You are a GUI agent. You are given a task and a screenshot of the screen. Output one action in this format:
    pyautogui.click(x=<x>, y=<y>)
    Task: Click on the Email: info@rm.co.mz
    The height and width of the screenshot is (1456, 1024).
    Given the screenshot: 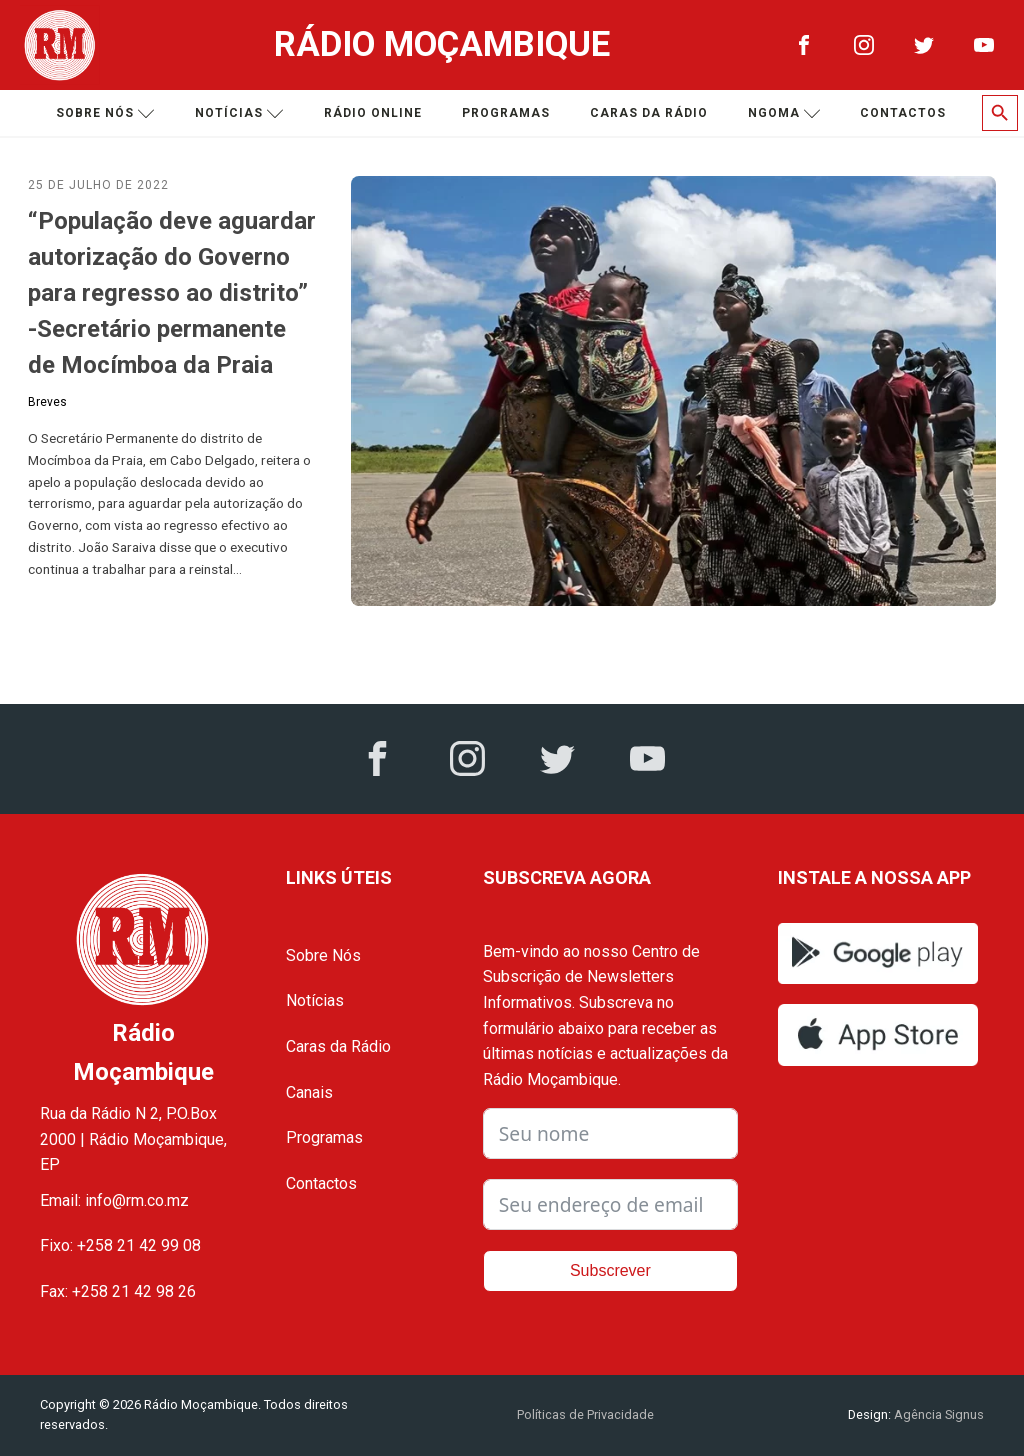 What is the action you would take?
    pyautogui.click(x=114, y=1200)
    